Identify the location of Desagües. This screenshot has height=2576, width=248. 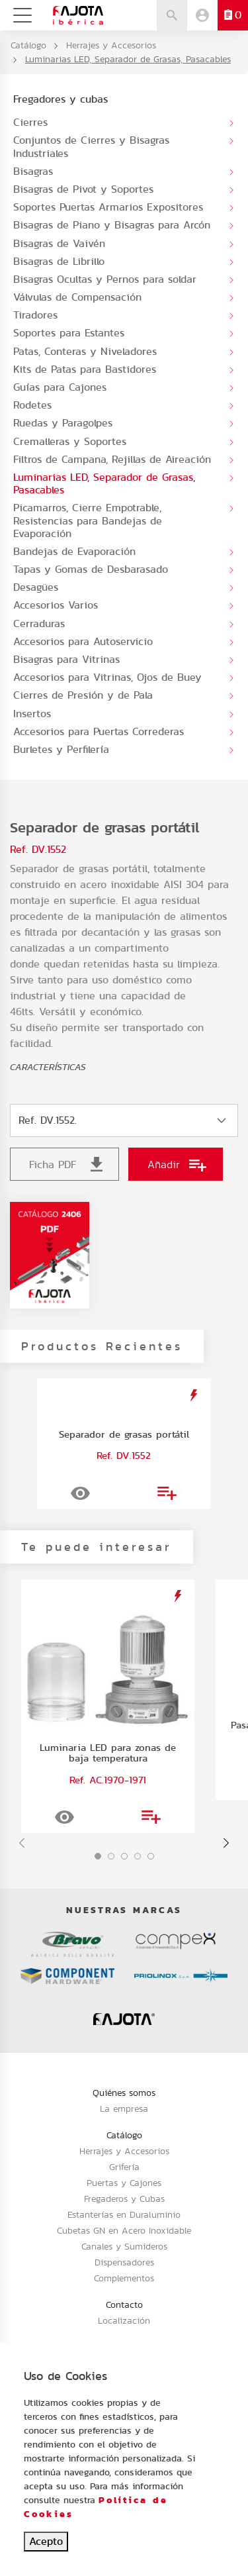
(35, 587).